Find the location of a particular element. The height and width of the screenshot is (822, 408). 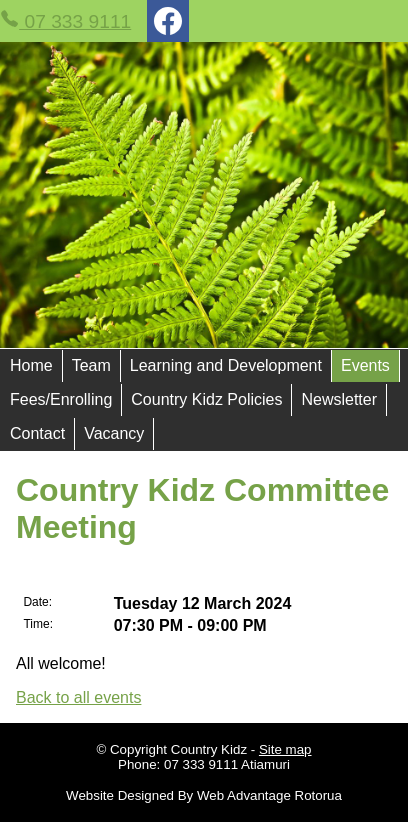

Vacancy is located at coordinates (114, 433).